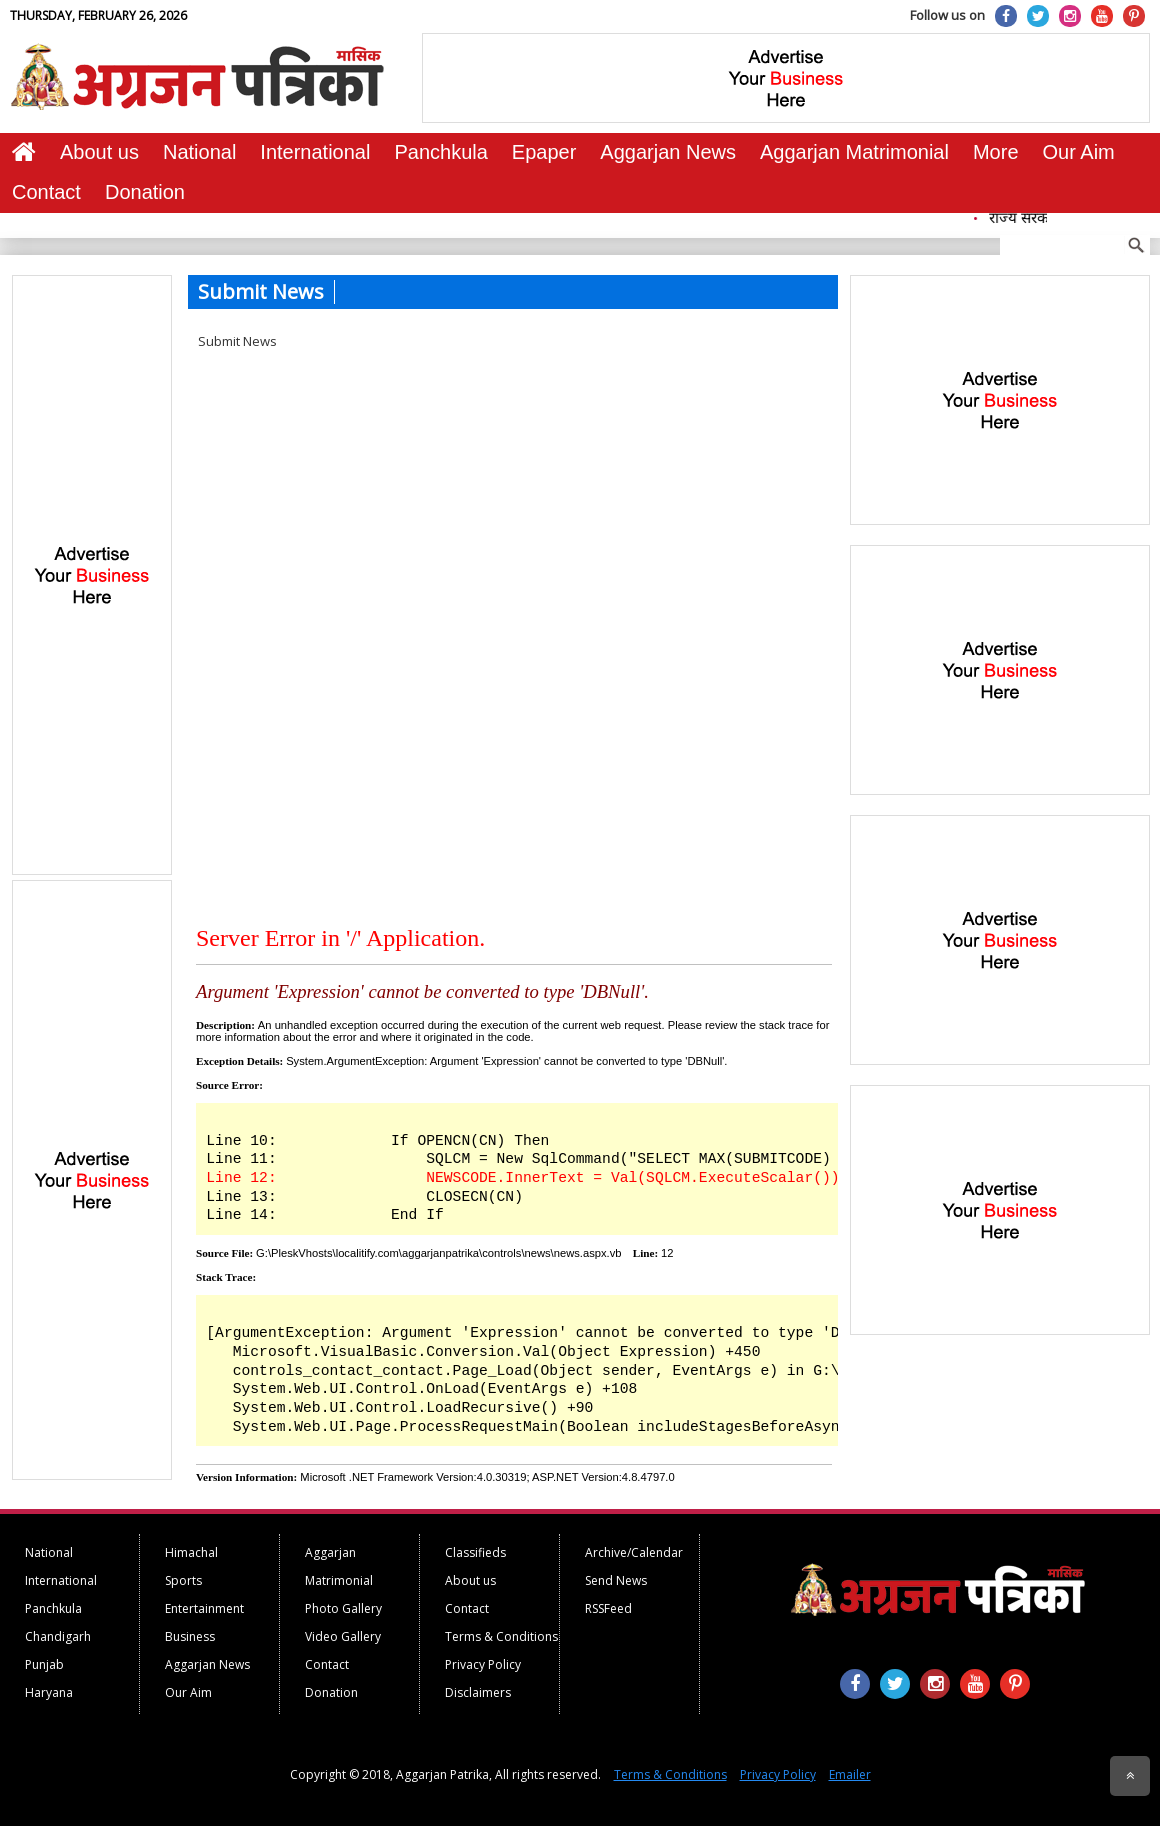  I want to click on Panchkula, so click(440, 152).